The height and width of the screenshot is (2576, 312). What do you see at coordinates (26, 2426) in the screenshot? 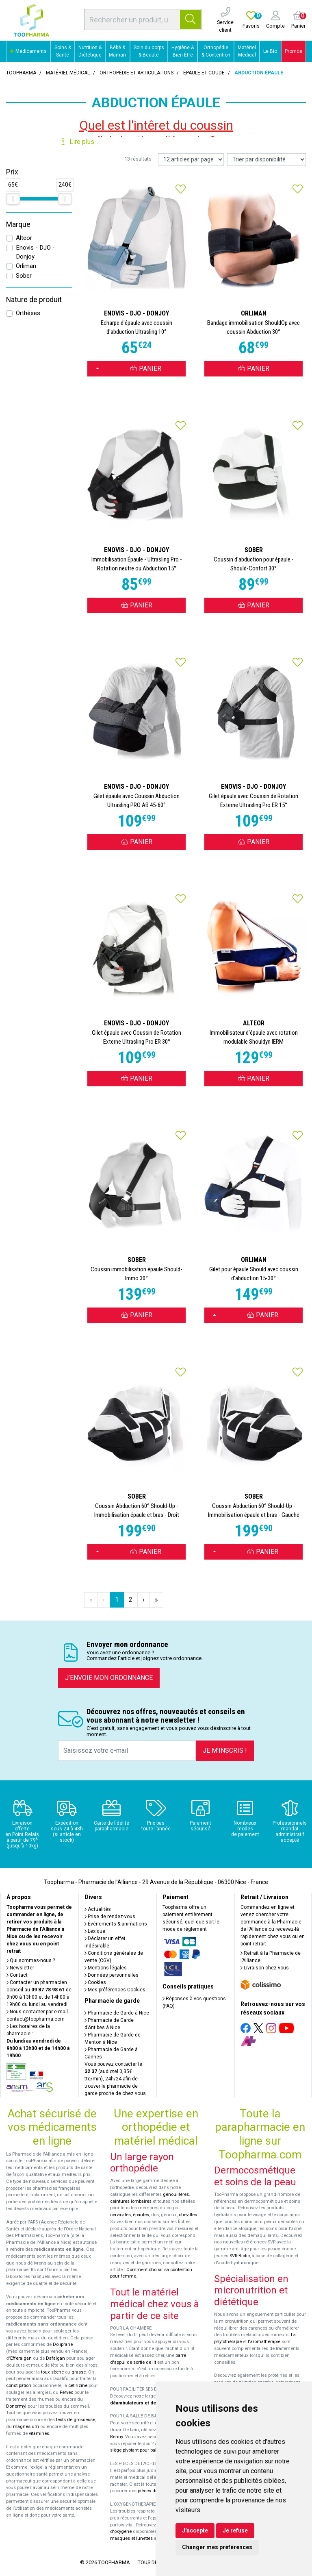
I see `magnésium` at bounding box center [26, 2426].